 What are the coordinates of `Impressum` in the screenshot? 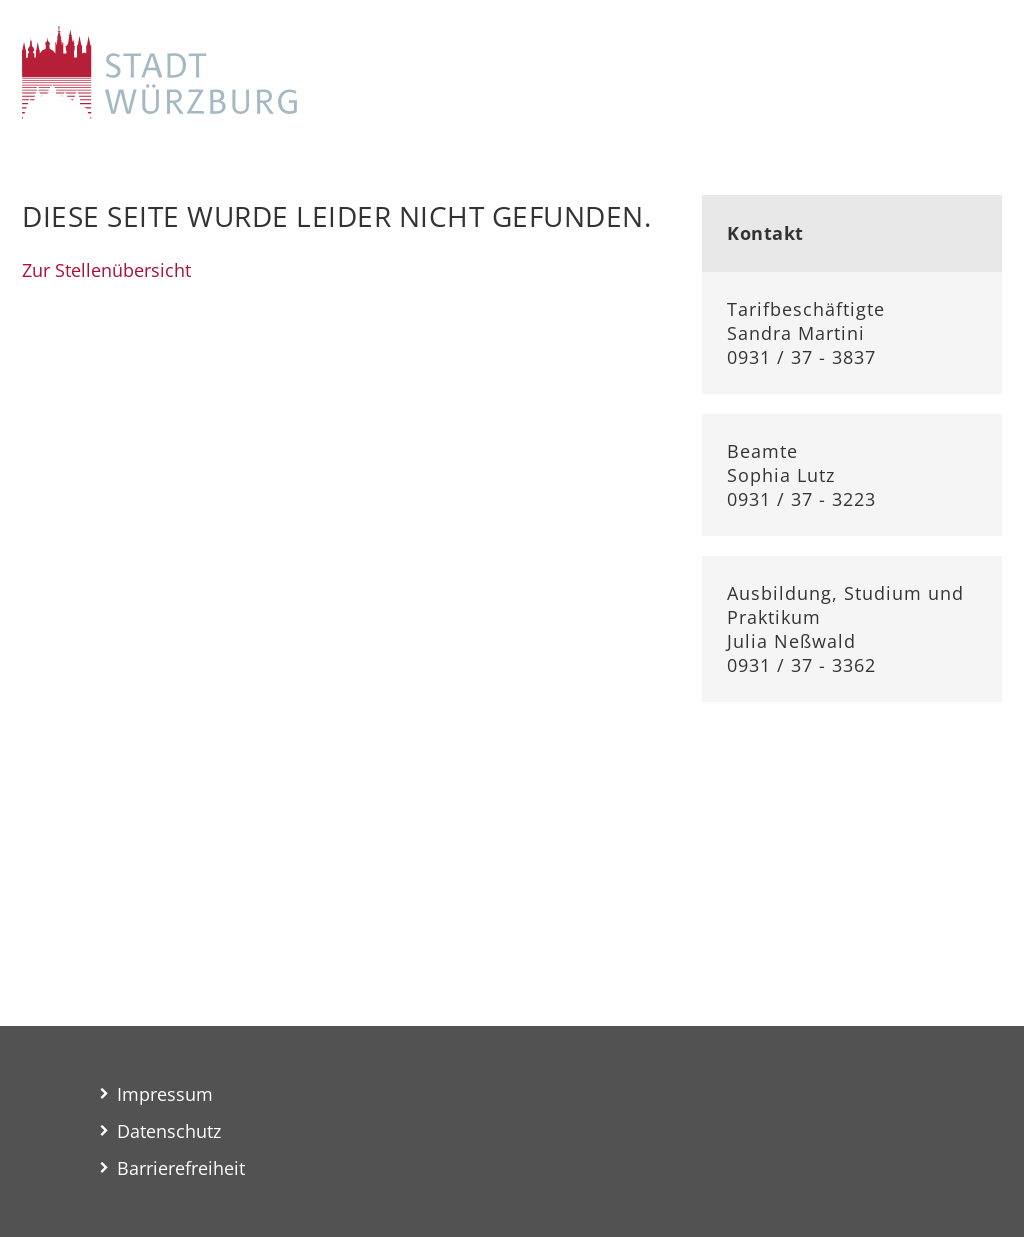 It's located at (165, 1094).